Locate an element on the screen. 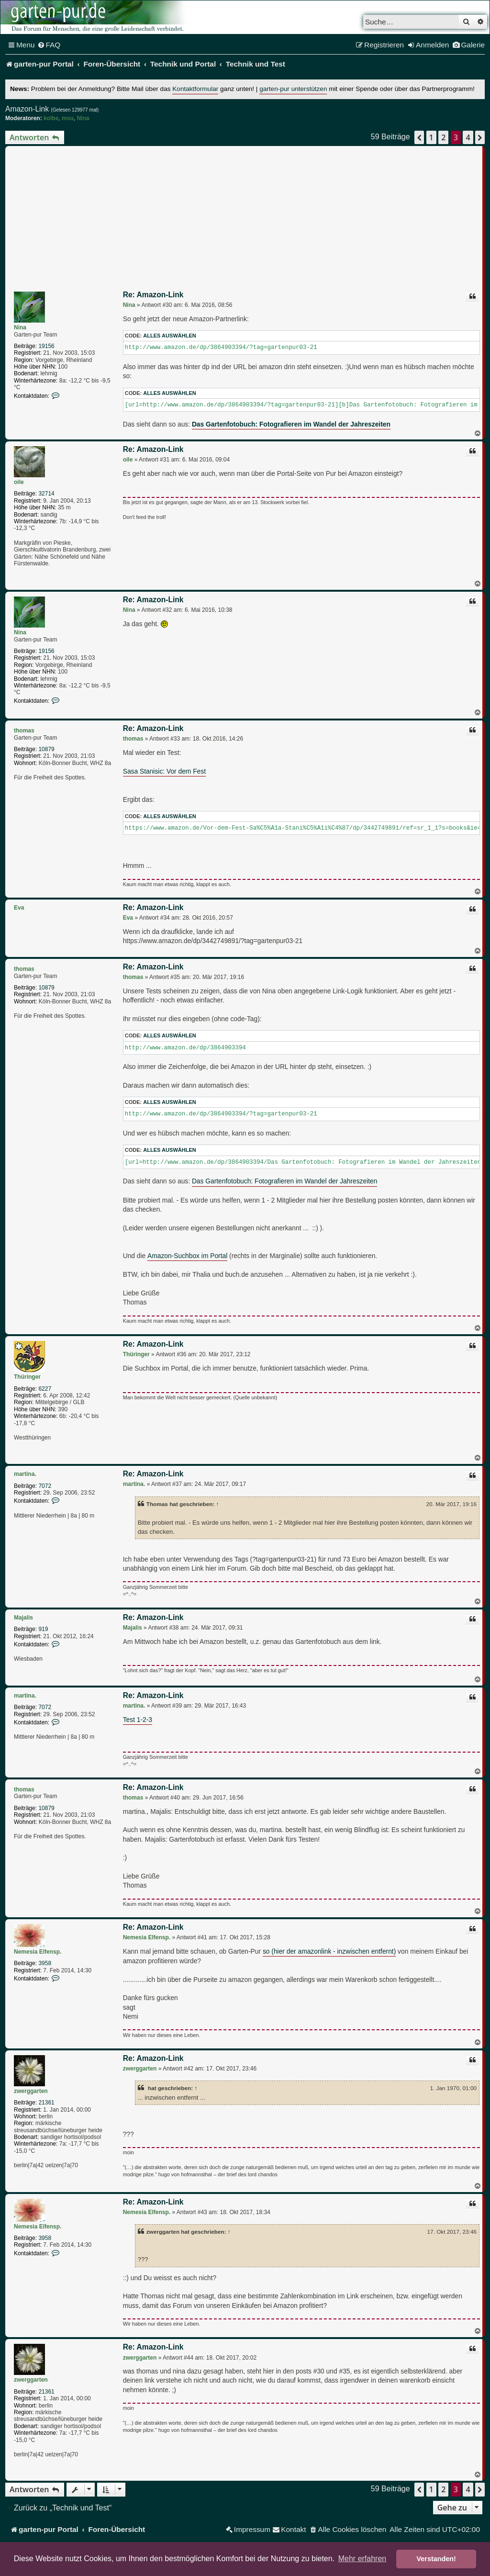 This screenshot has height=2576, width=490. 21361 is located at coordinates (46, 2102).